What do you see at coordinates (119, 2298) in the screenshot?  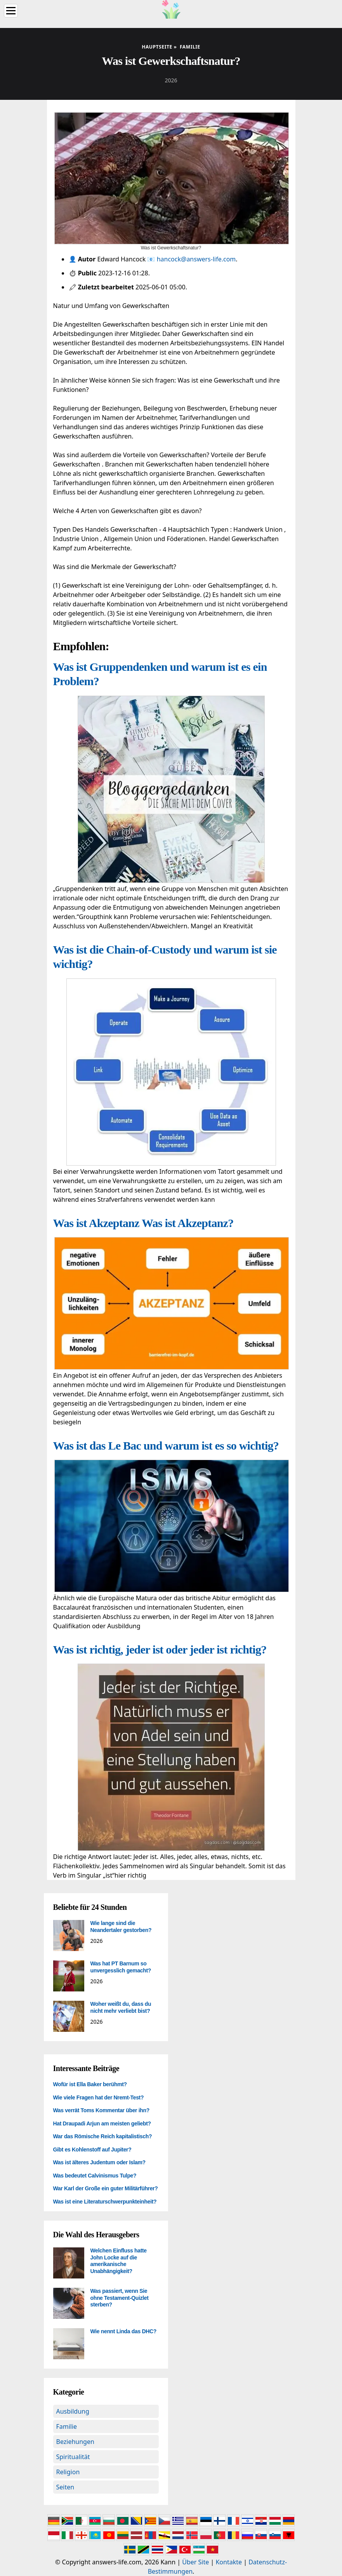 I see `Was passiert, wenn Sie ohne Testament-Quizlet sterben?` at bounding box center [119, 2298].